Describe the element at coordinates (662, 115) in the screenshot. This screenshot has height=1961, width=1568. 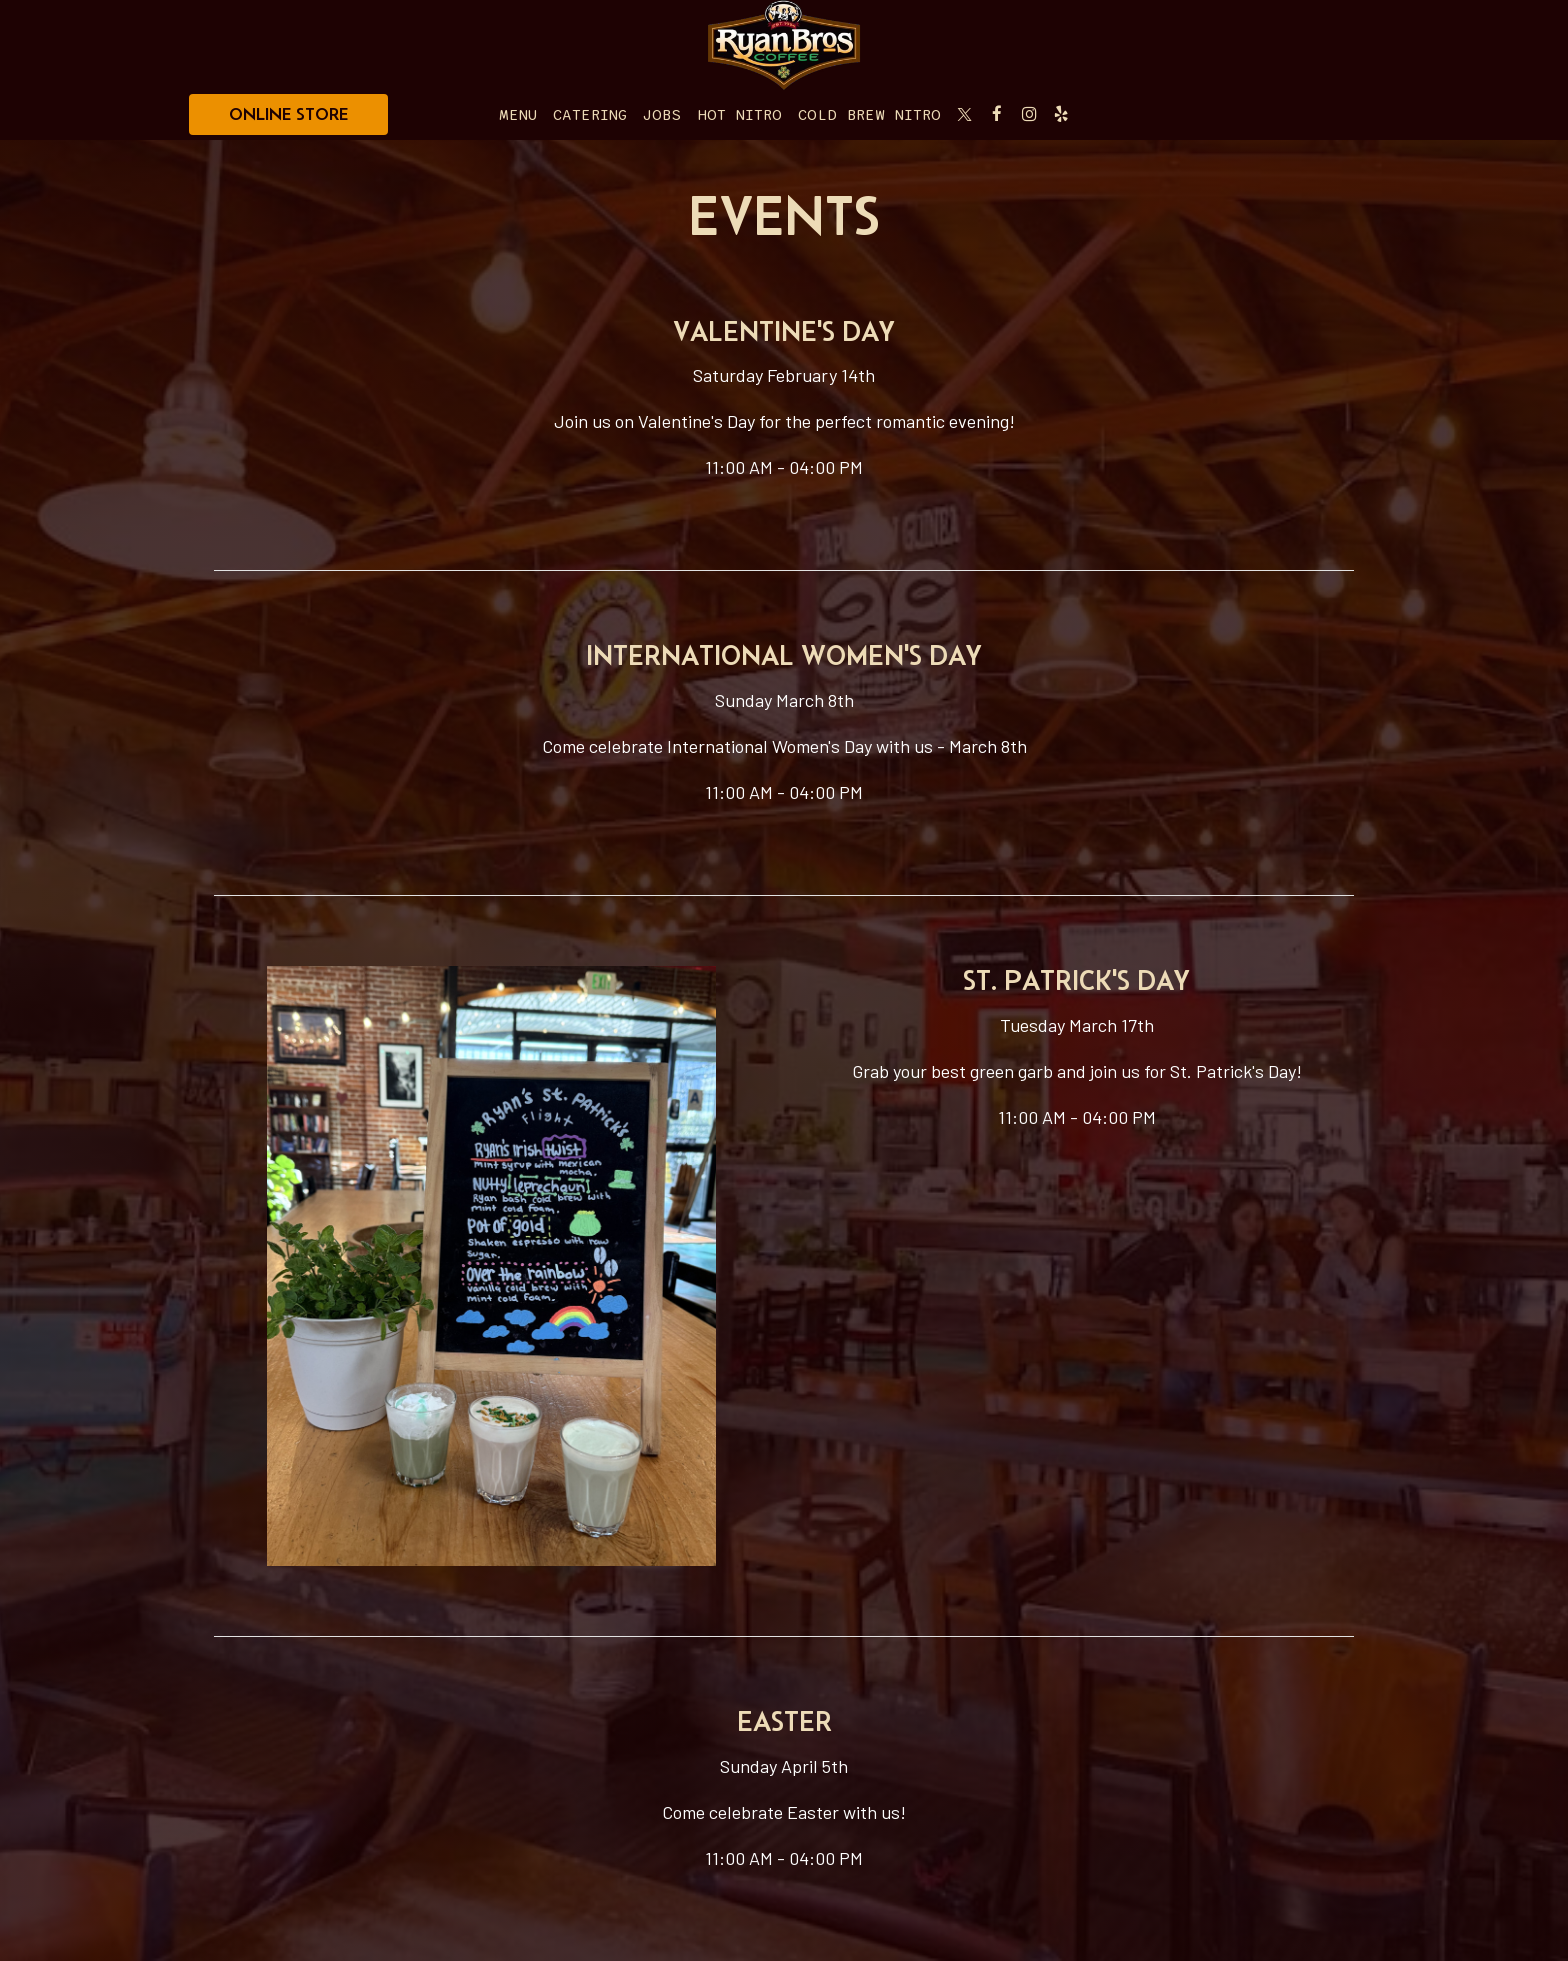
I see `Jobs` at that location.